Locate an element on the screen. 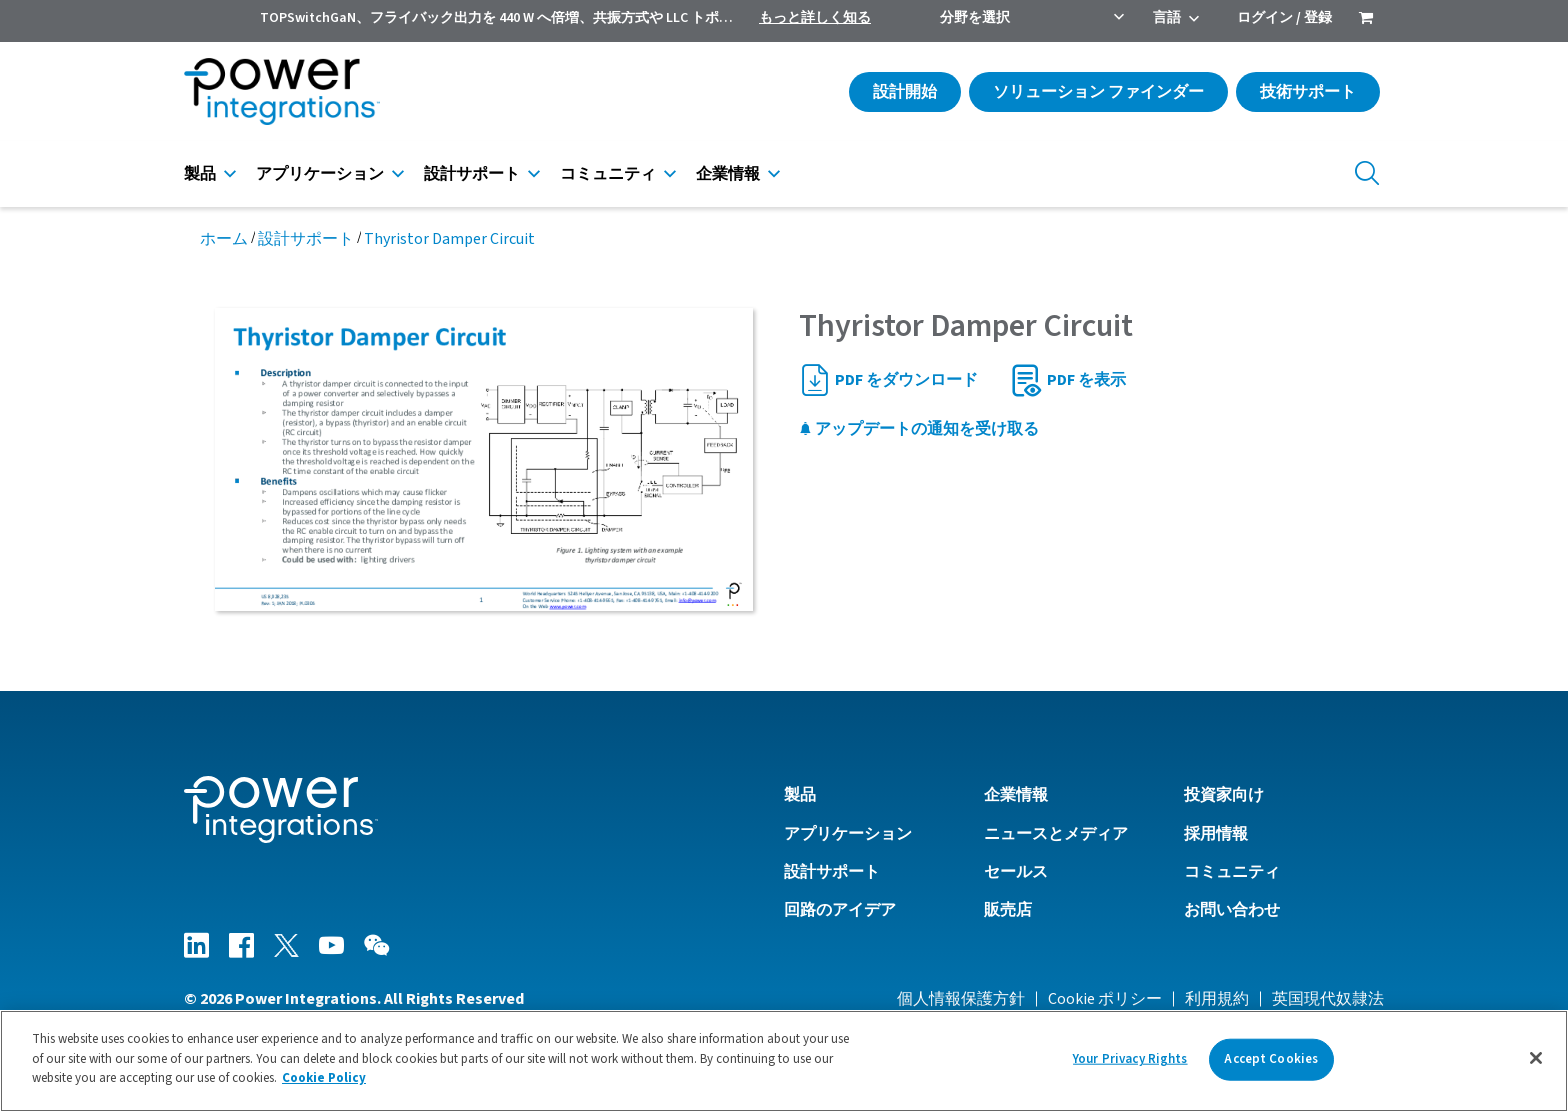  セールス is located at coordinates (1016, 872).